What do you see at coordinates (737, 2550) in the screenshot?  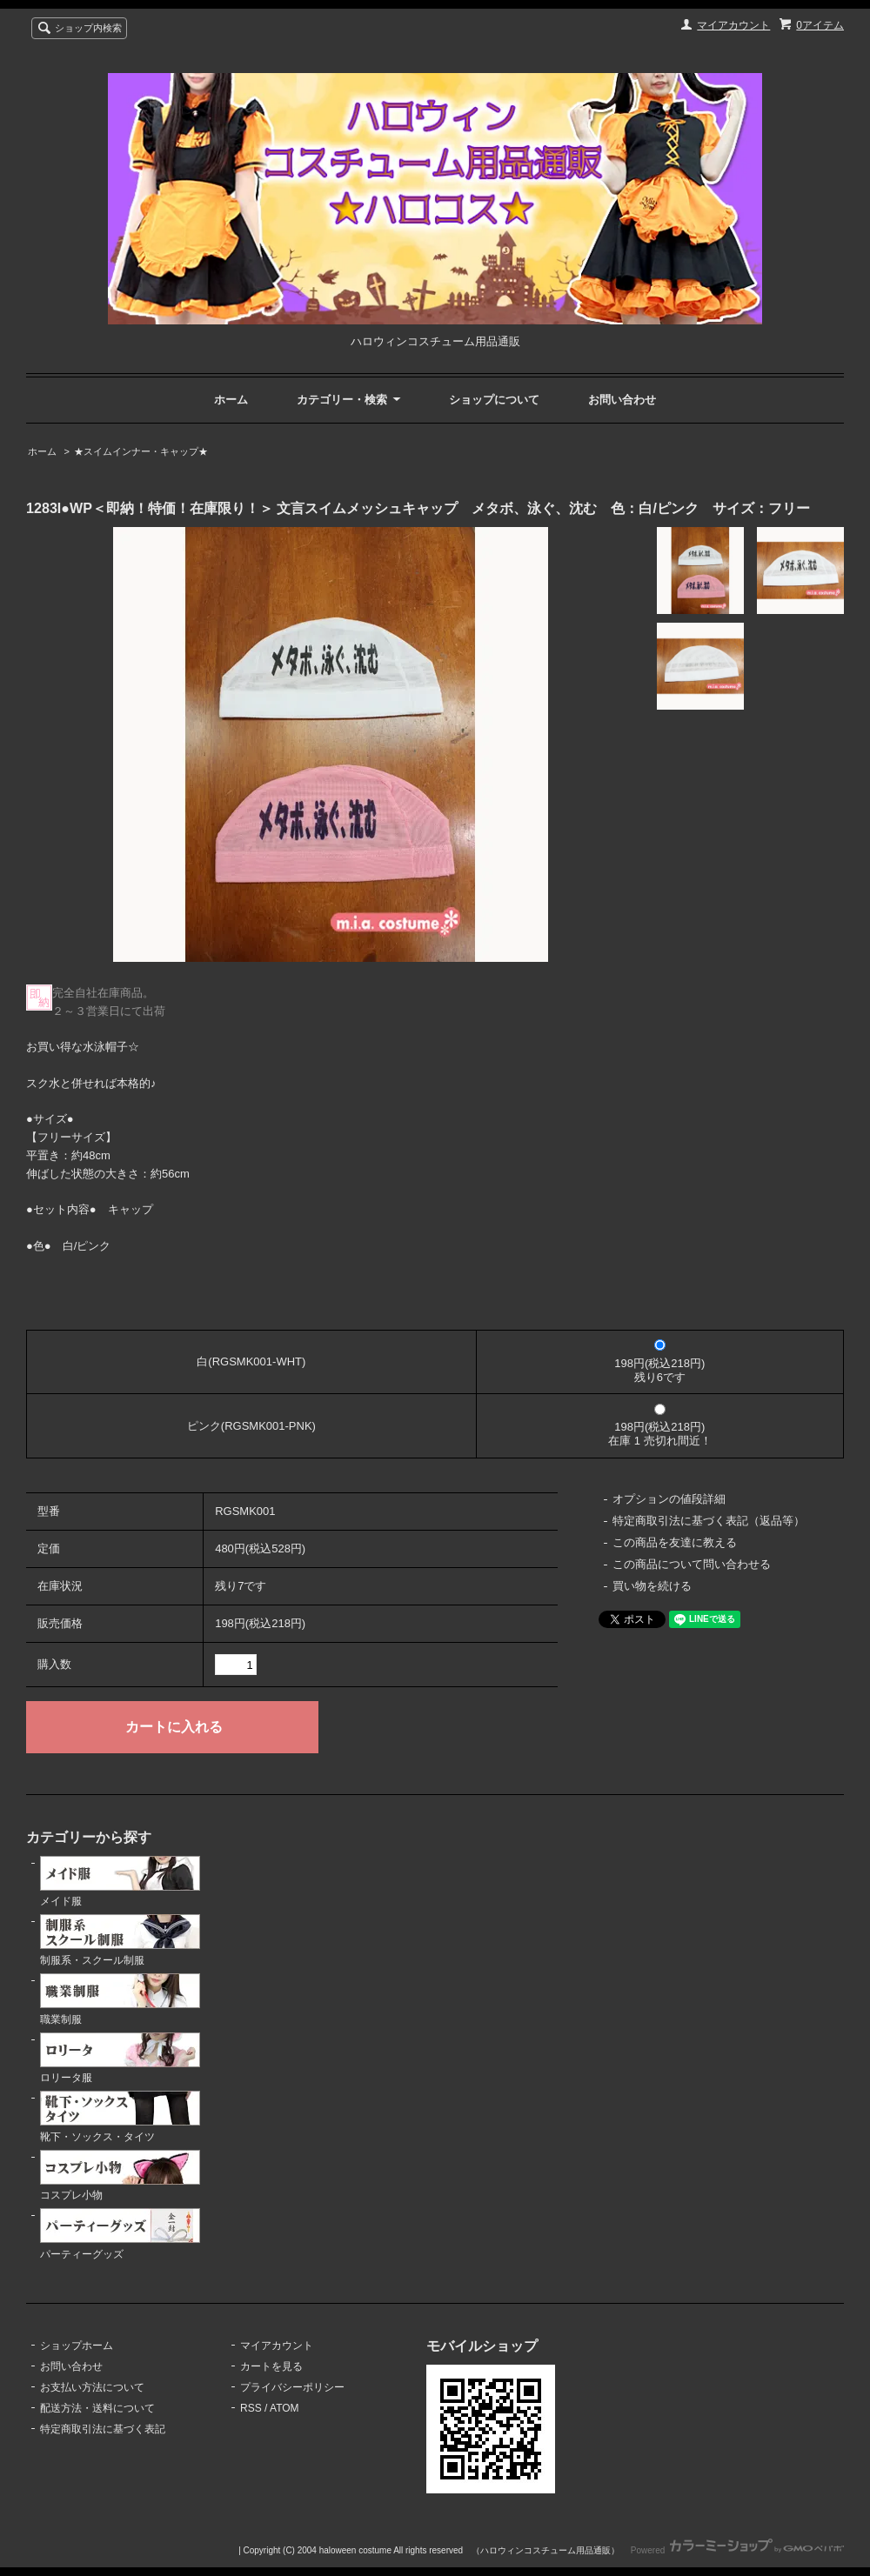 I see `Powered` at bounding box center [737, 2550].